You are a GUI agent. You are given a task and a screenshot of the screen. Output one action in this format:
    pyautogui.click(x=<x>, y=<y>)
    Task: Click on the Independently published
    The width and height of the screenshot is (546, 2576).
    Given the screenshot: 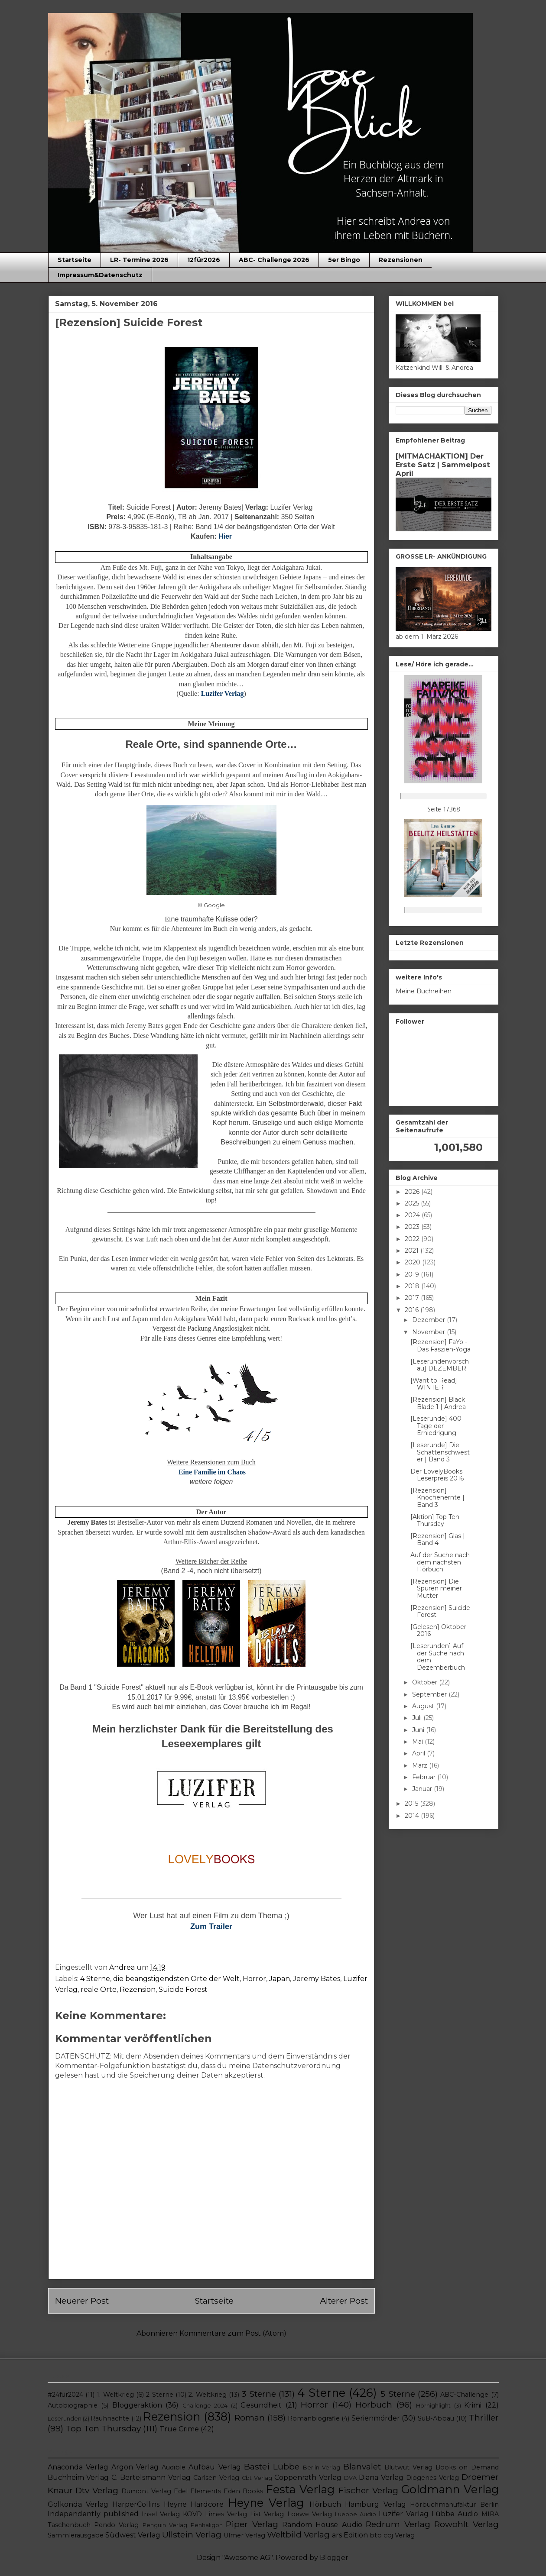 What is the action you would take?
    pyautogui.click(x=93, y=2514)
    